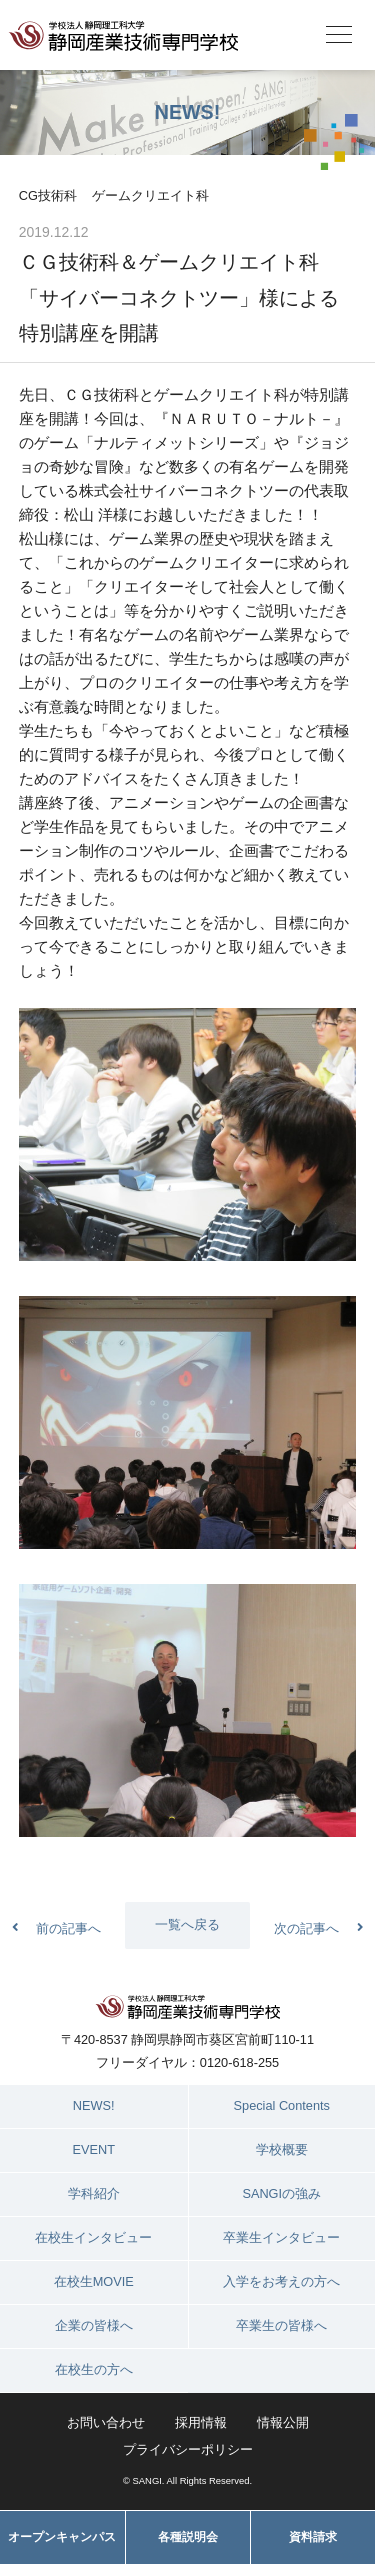 The width and height of the screenshot is (375, 2564). What do you see at coordinates (282, 2149) in the screenshot?
I see `学校概要` at bounding box center [282, 2149].